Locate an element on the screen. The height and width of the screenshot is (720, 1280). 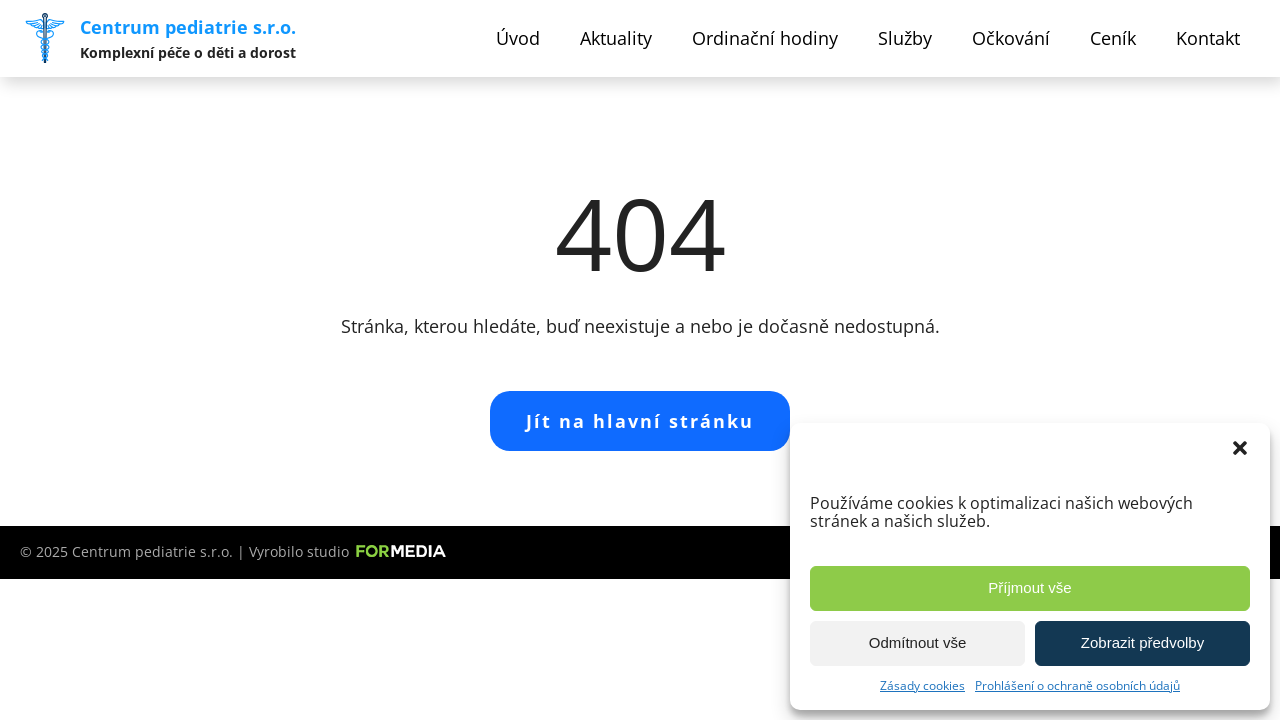
Úvod is located at coordinates (518, 38).